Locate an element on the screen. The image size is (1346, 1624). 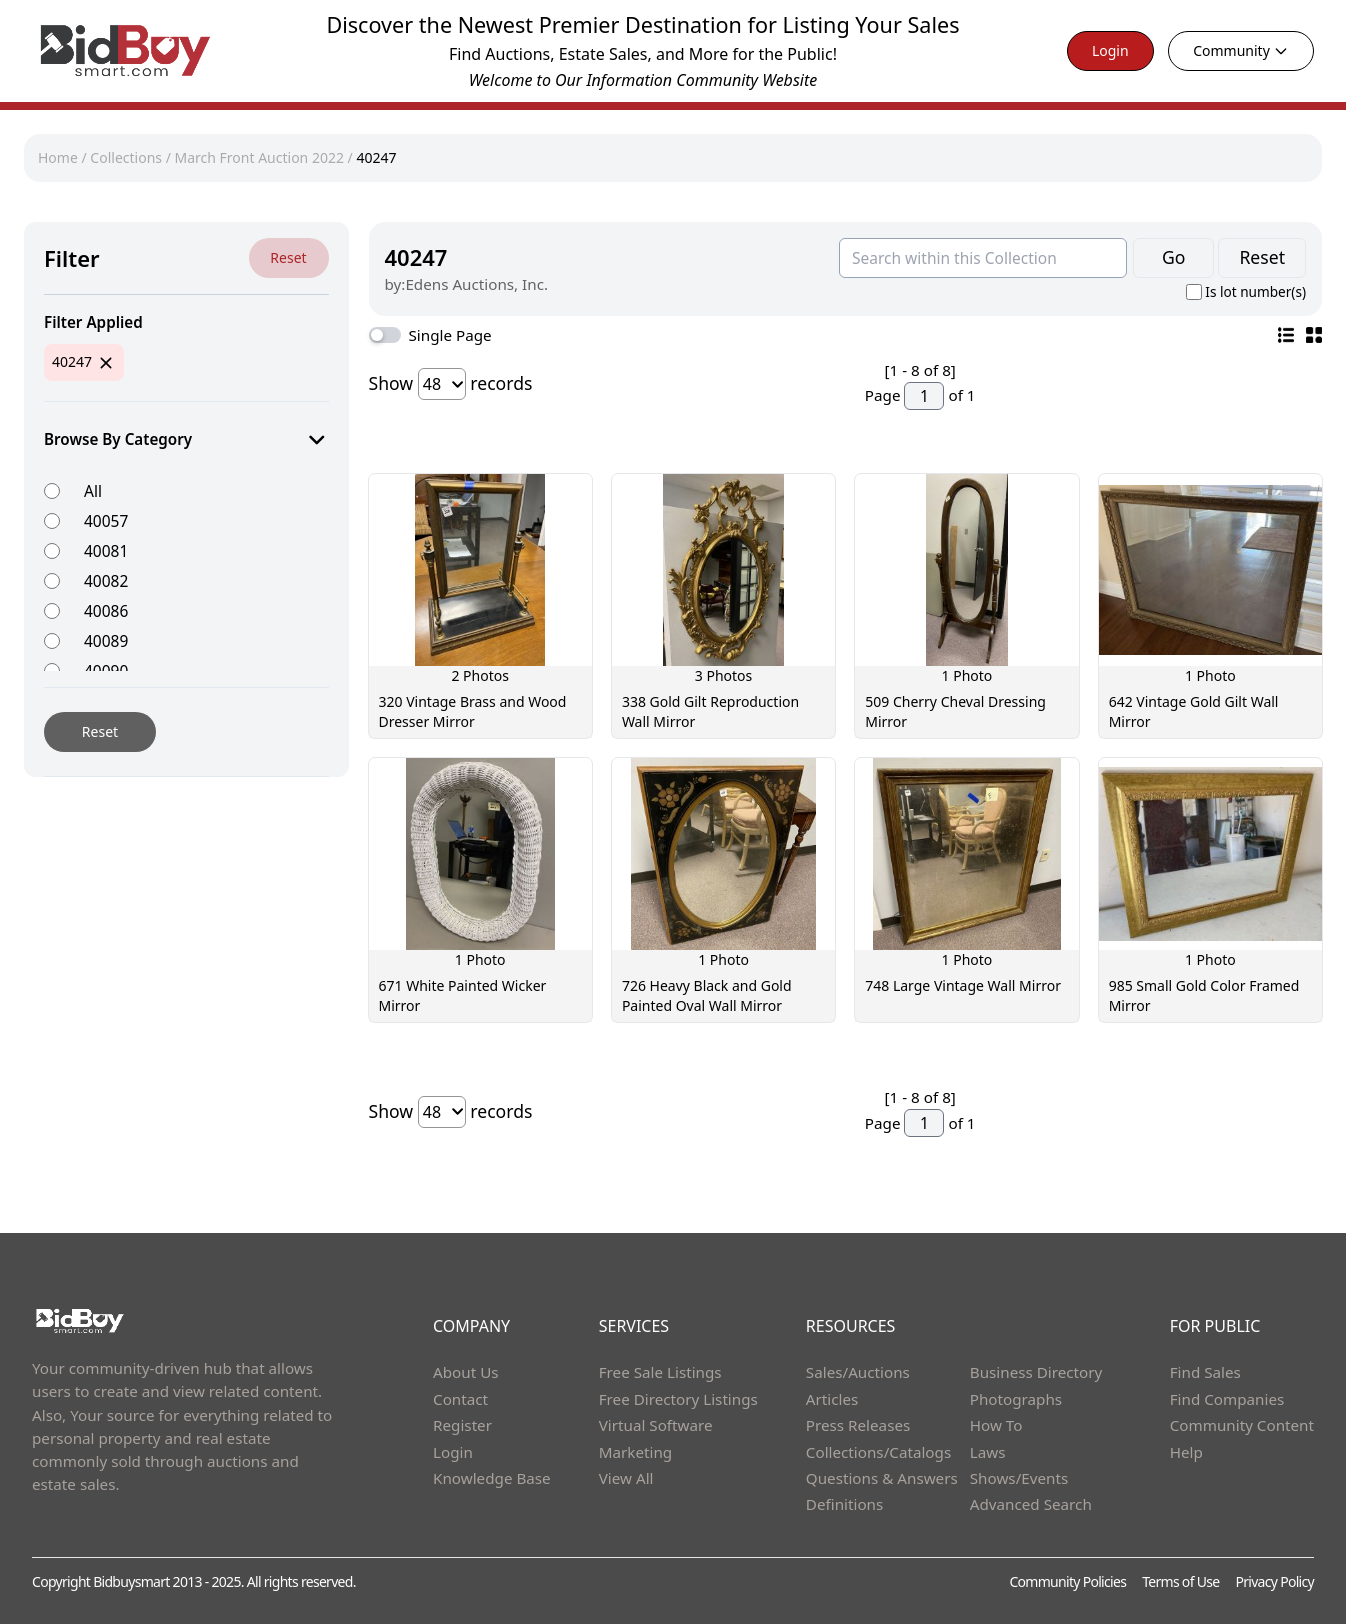
Is lot number(s) is located at coordinates (1255, 292).